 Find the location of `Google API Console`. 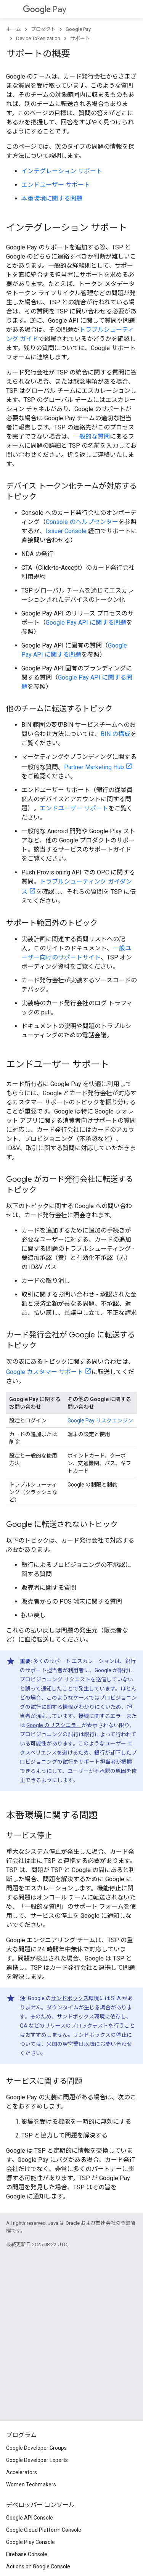

Google API Console is located at coordinates (29, 2518).